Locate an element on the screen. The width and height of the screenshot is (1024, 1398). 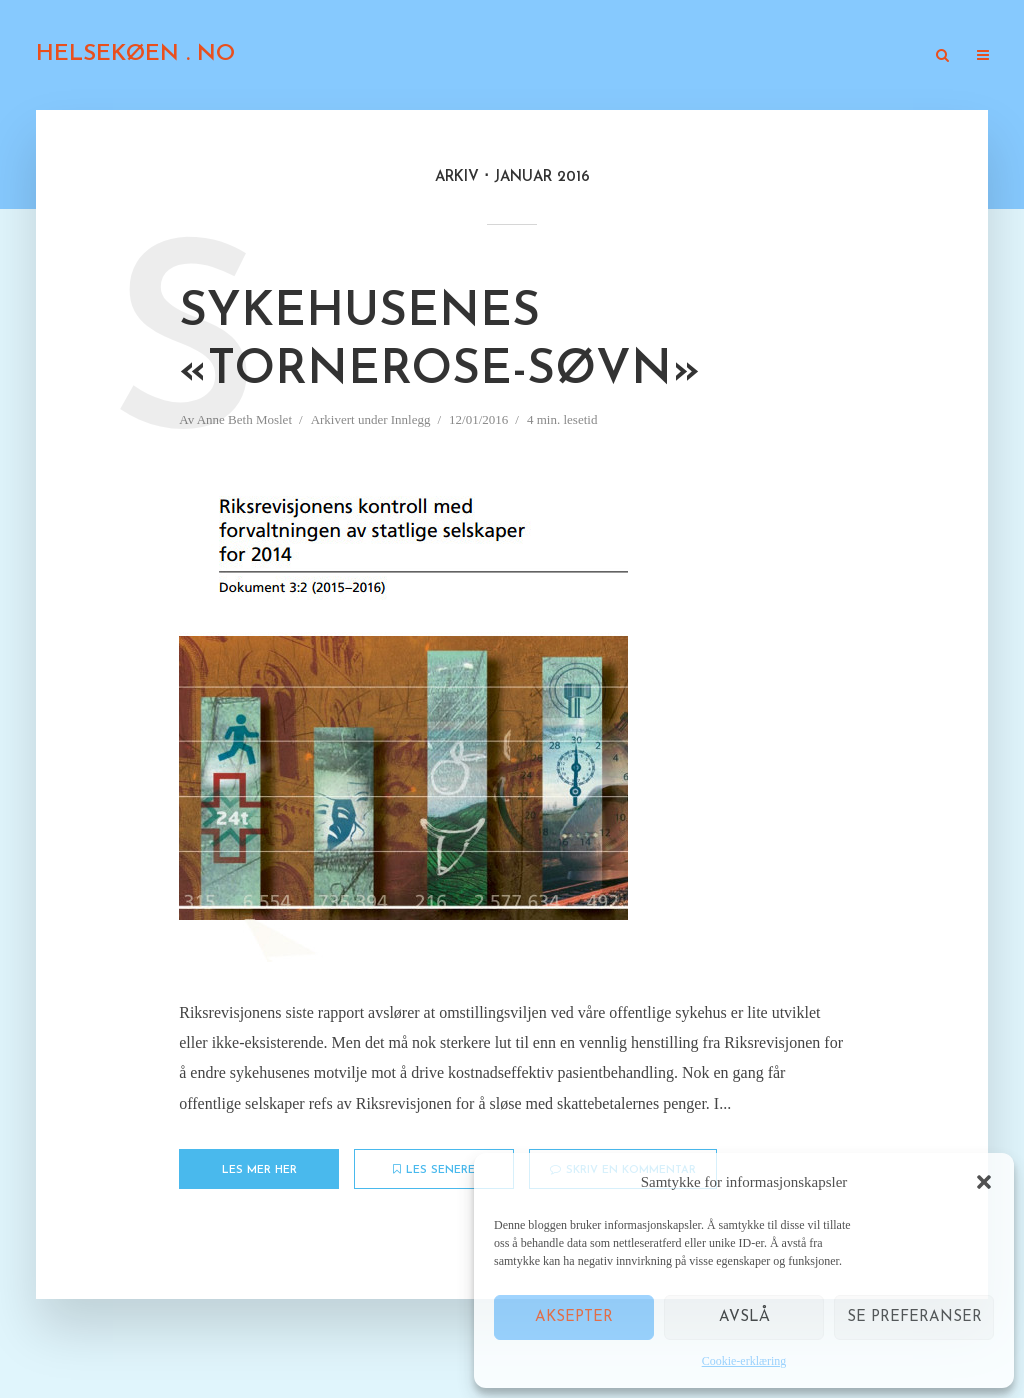
Cookie-erklæring is located at coordinates (744, 1361).